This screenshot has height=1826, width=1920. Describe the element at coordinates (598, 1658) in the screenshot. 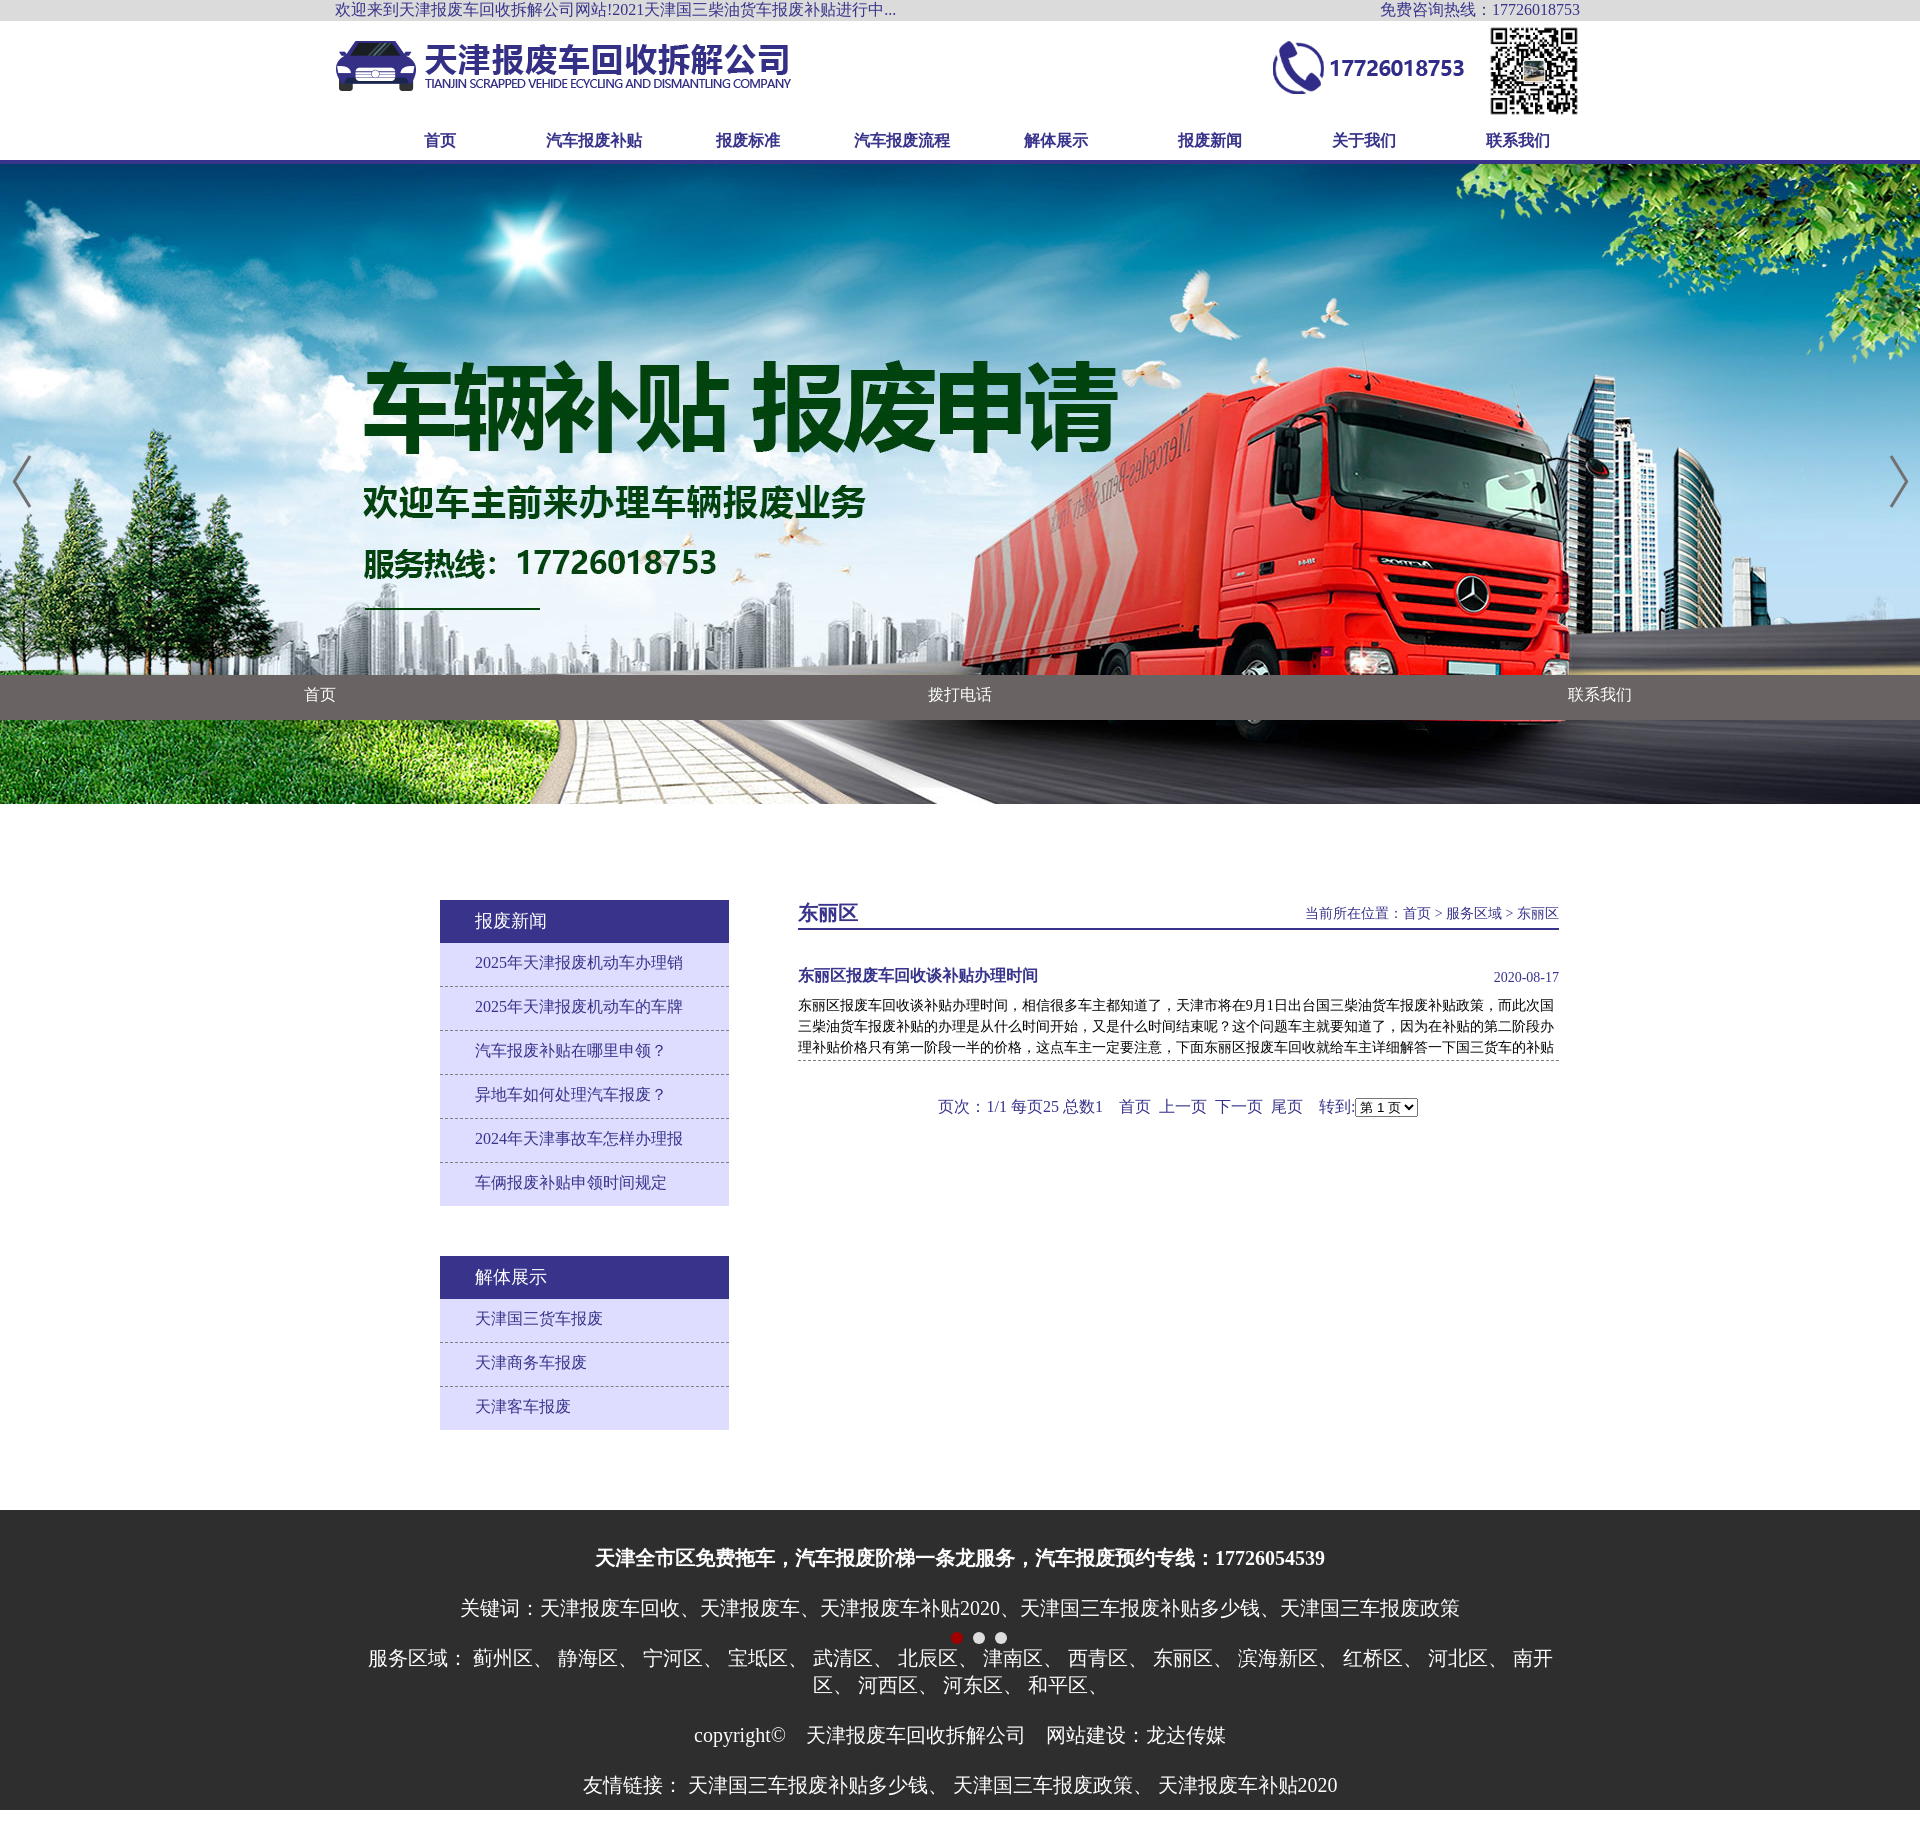

I see `静海区、` at that location.